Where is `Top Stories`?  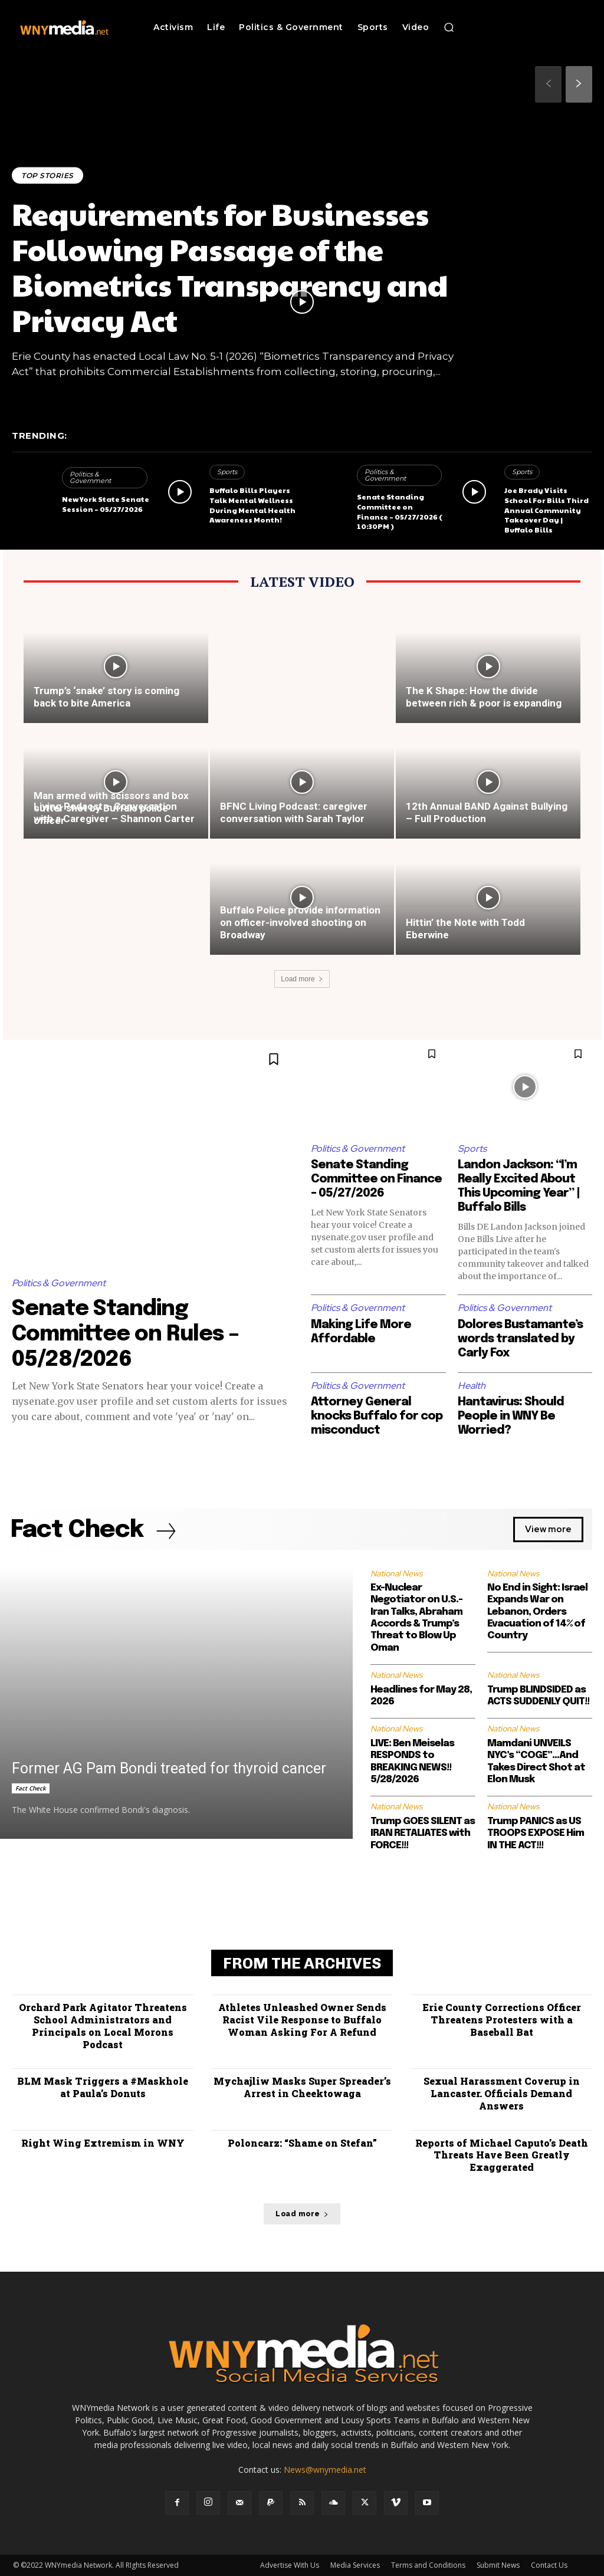 Top Stories is located at coordinates (47, 175).